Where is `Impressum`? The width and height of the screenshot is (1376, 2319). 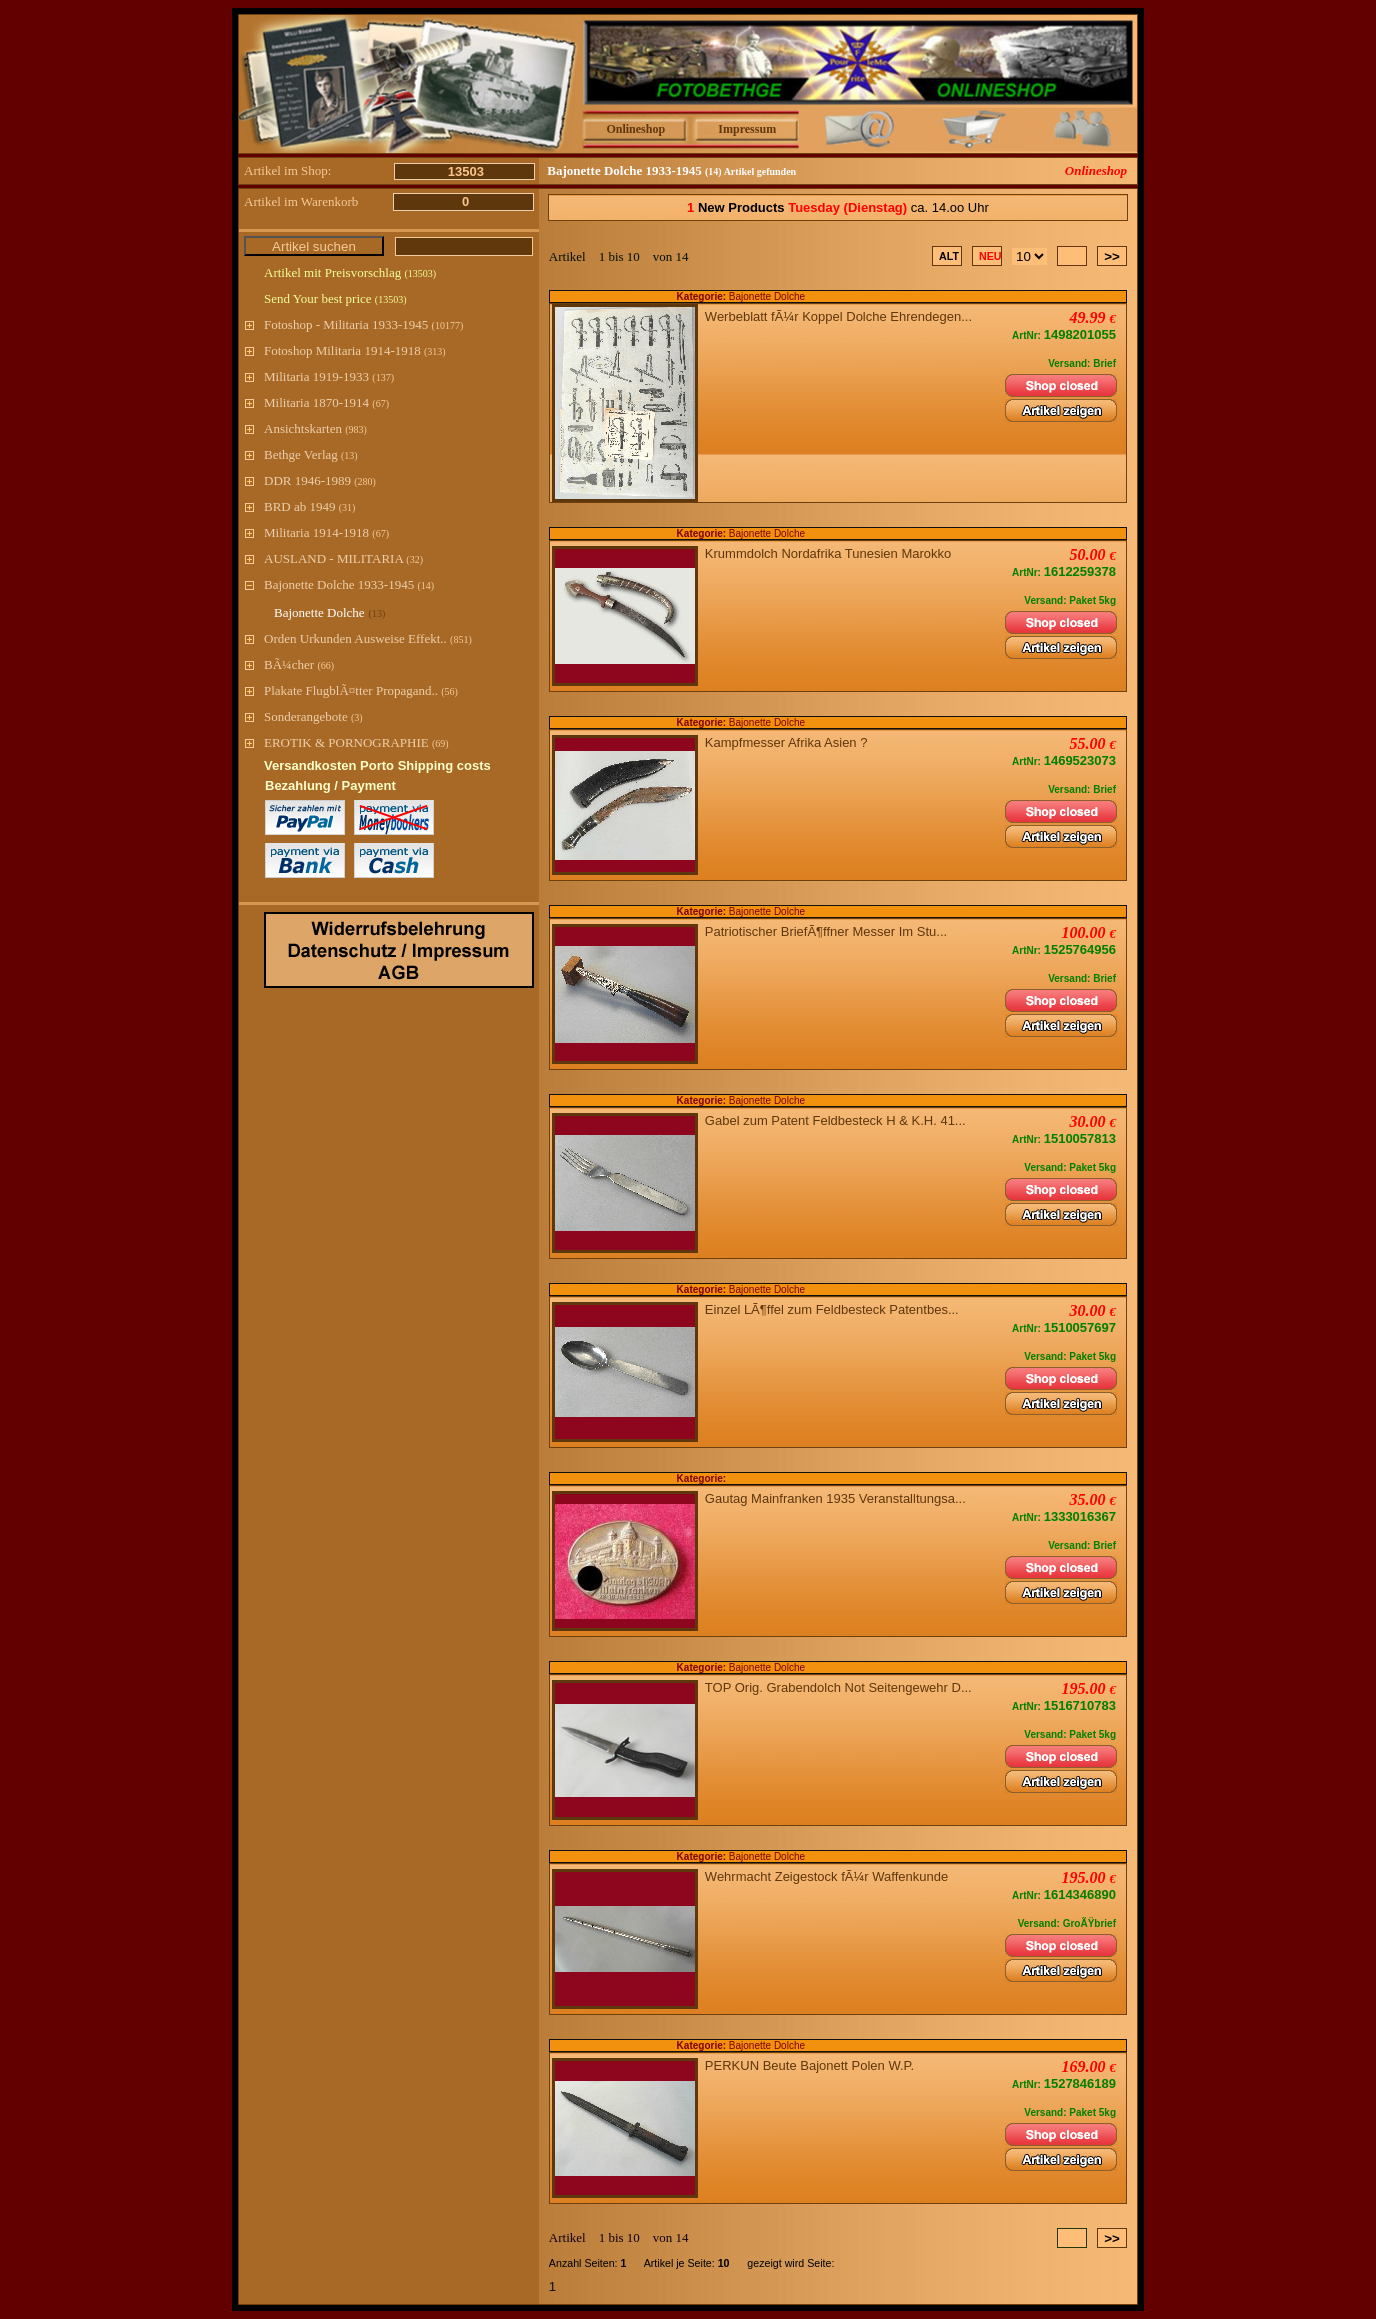
Impressum is located at coordinates (747, 129).